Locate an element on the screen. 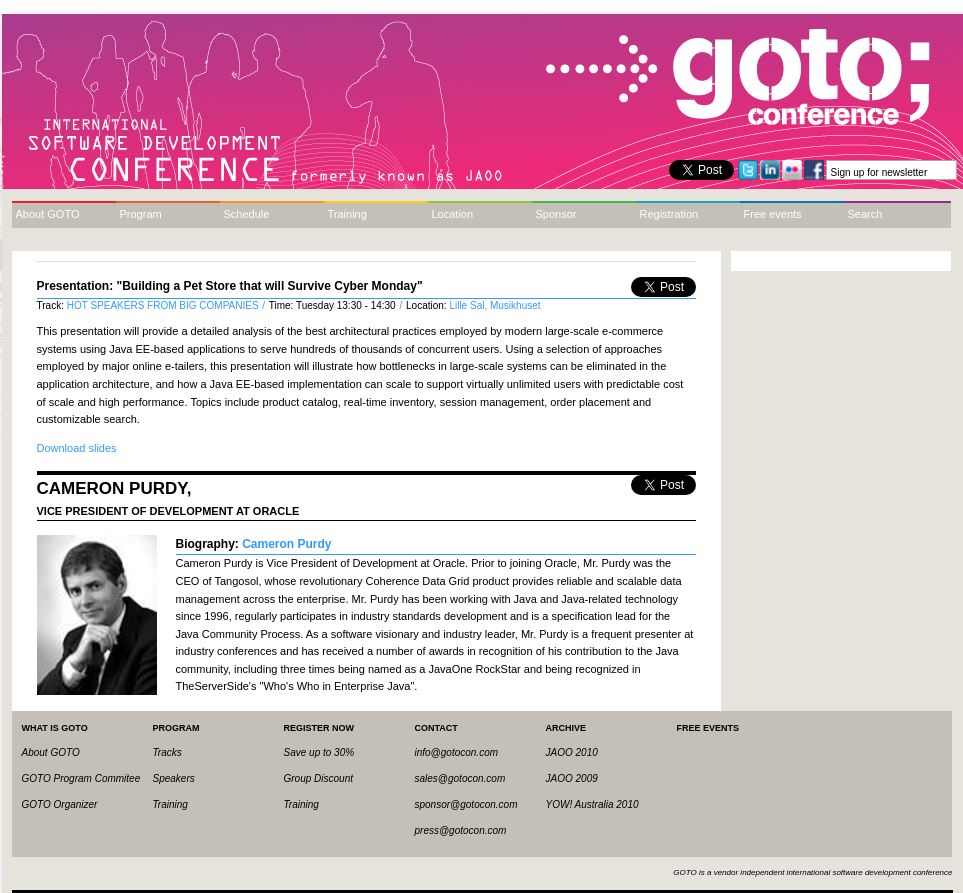 The image size is (963, 893). Save up to 30% is located at coordinates (319, 752).